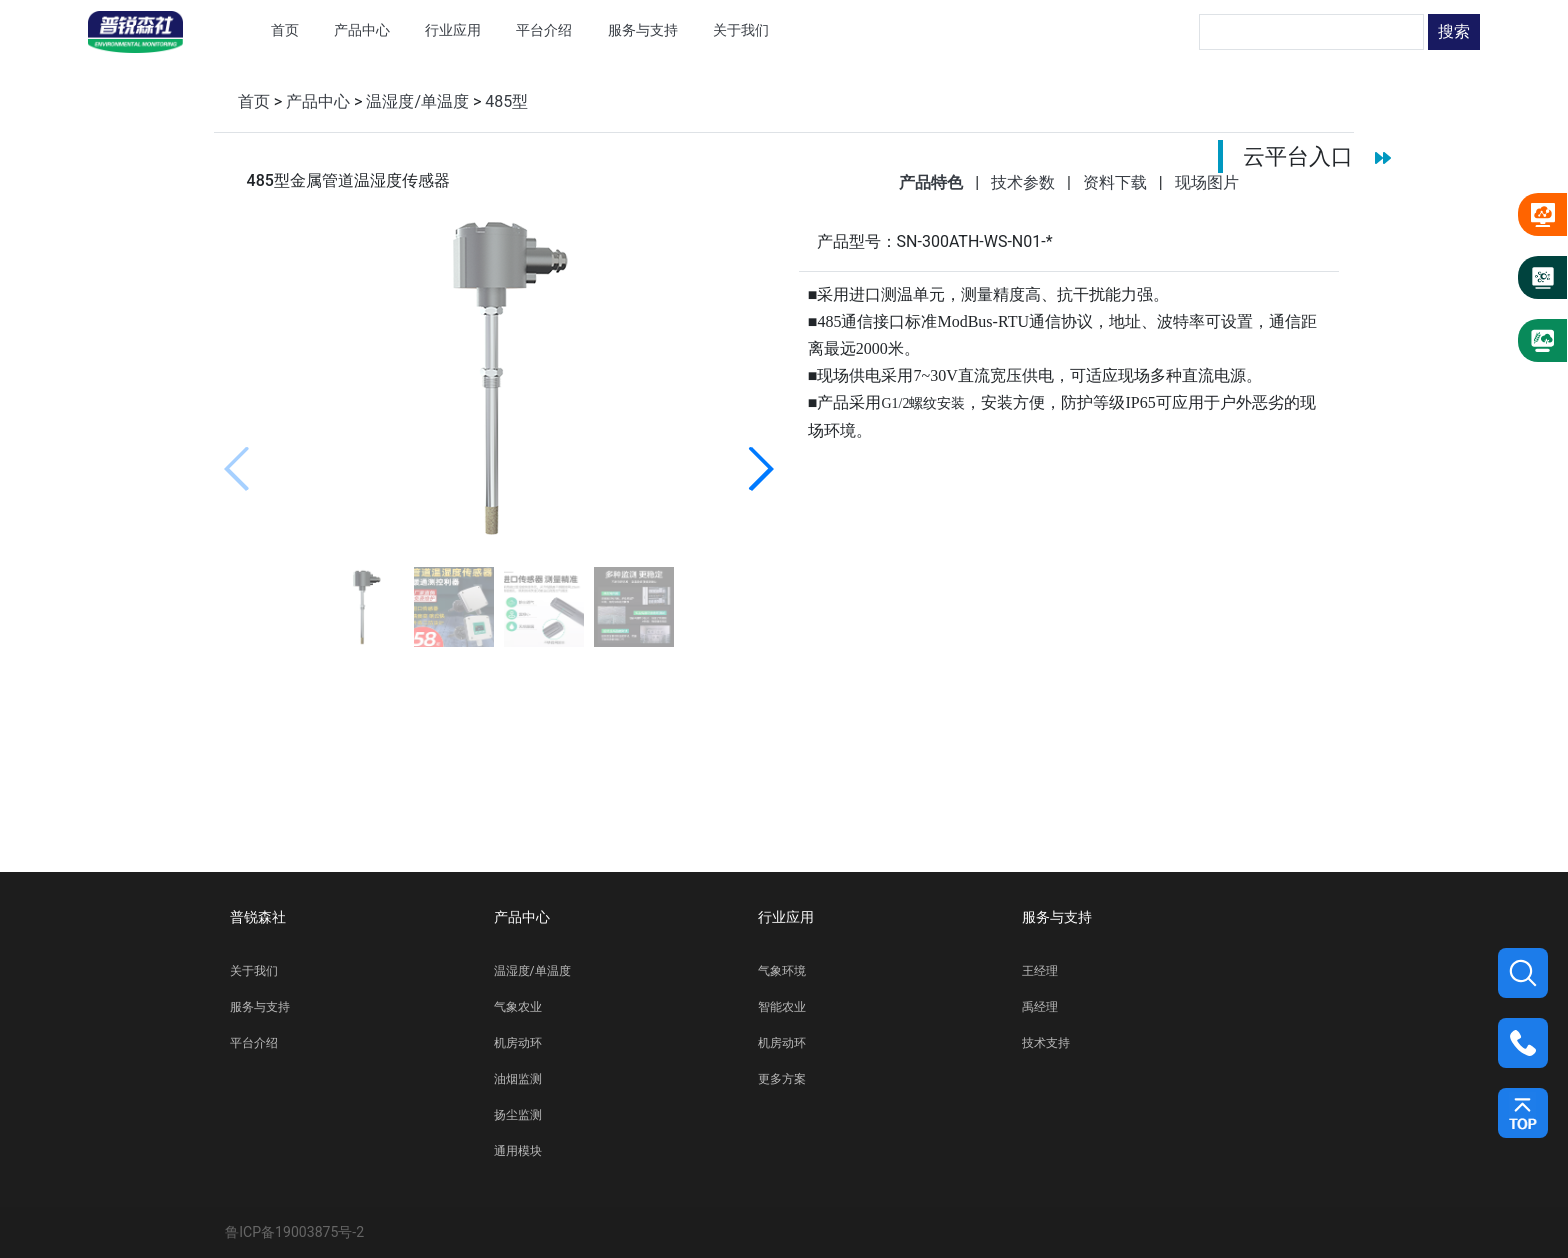  What do you see at coordinates (518, 1043) in the screenshot?
I see `机房动环` at bounding box center [518, 1043].